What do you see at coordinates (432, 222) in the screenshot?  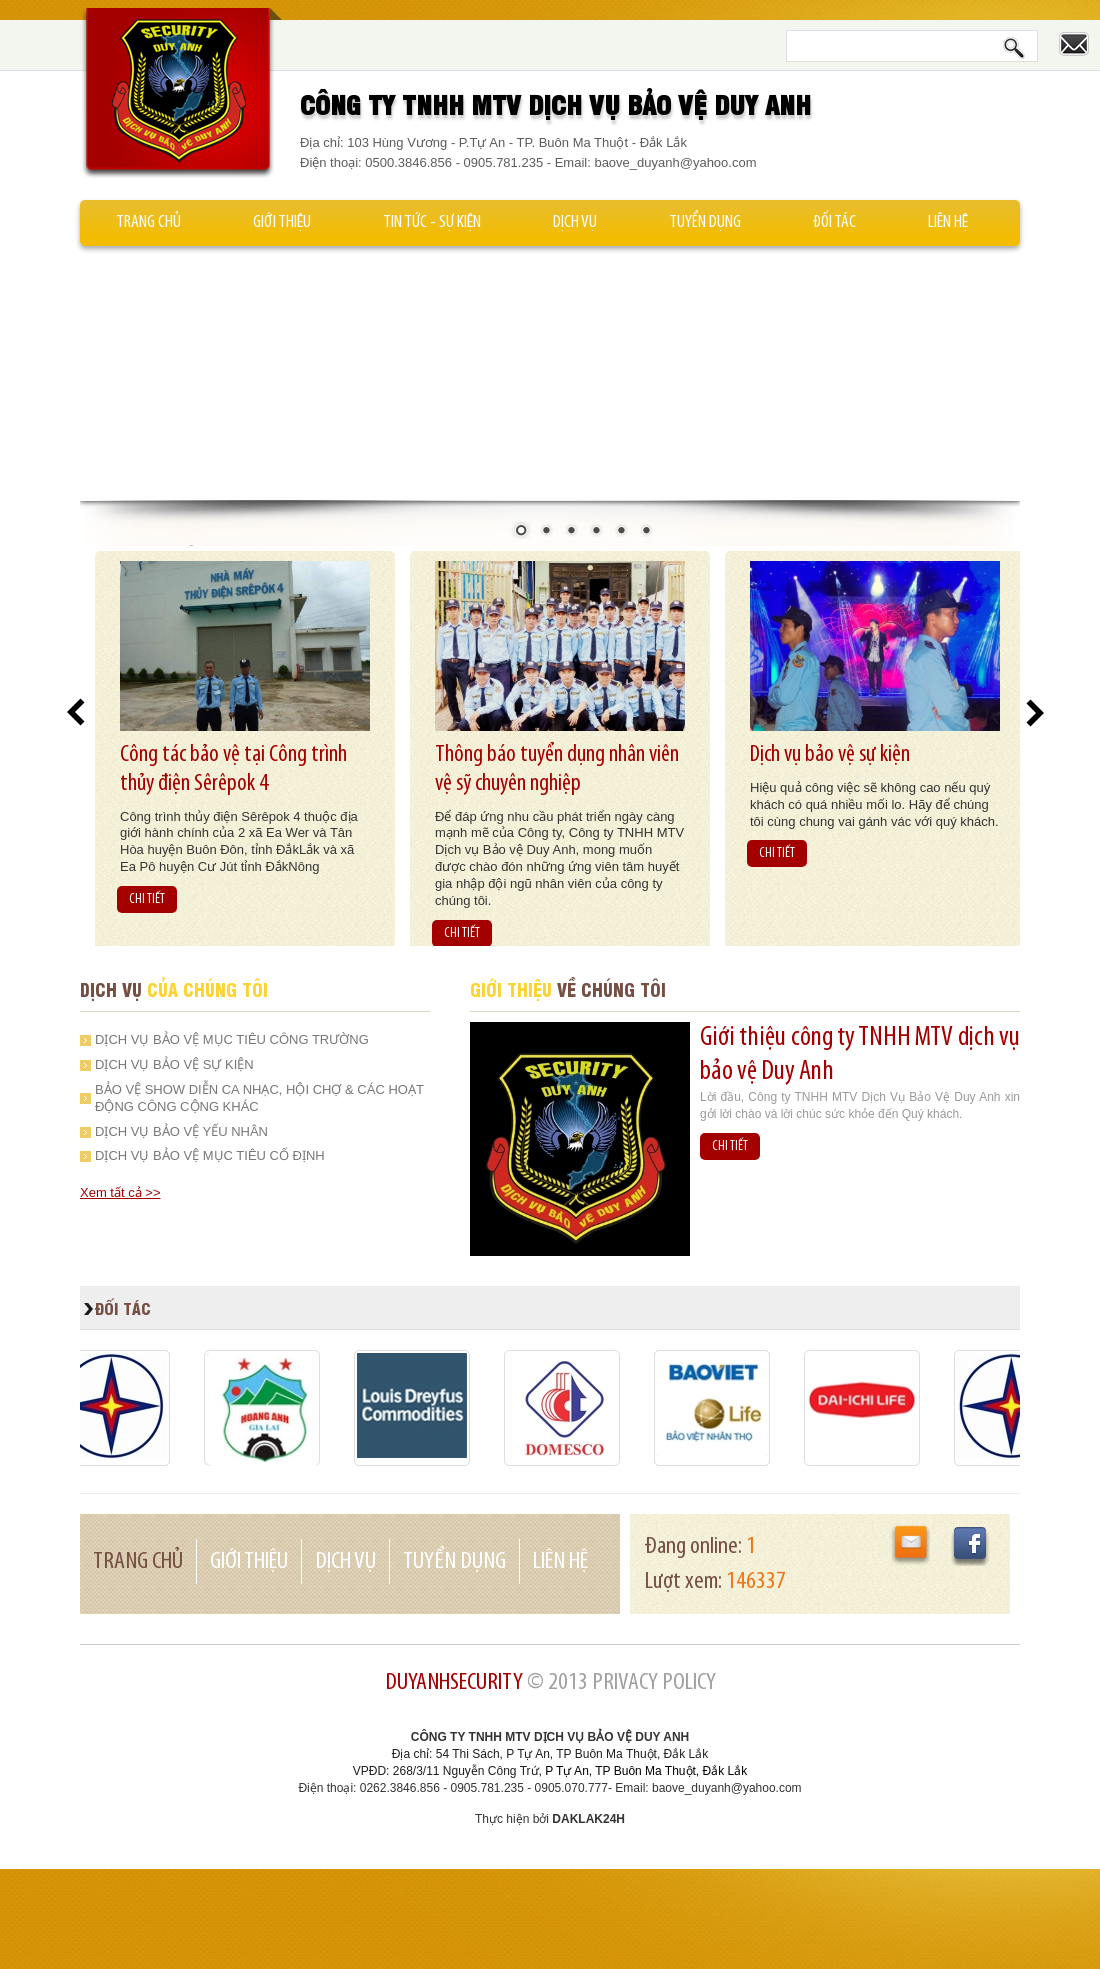 I see `Tin tức - Sự kiện` at bounding box center [432, 222].